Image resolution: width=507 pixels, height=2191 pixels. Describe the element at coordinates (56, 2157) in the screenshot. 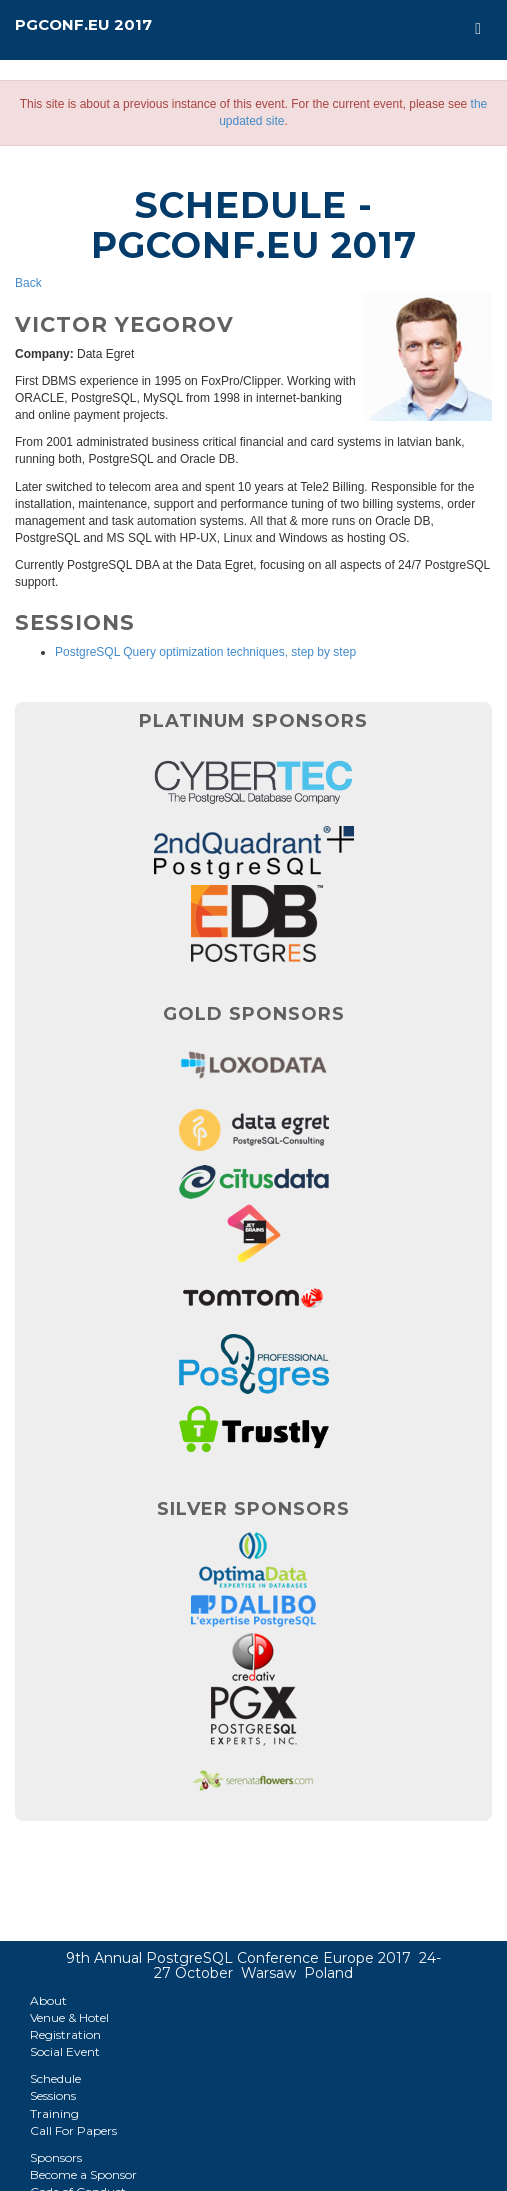

I see `Sponsors` at that location.